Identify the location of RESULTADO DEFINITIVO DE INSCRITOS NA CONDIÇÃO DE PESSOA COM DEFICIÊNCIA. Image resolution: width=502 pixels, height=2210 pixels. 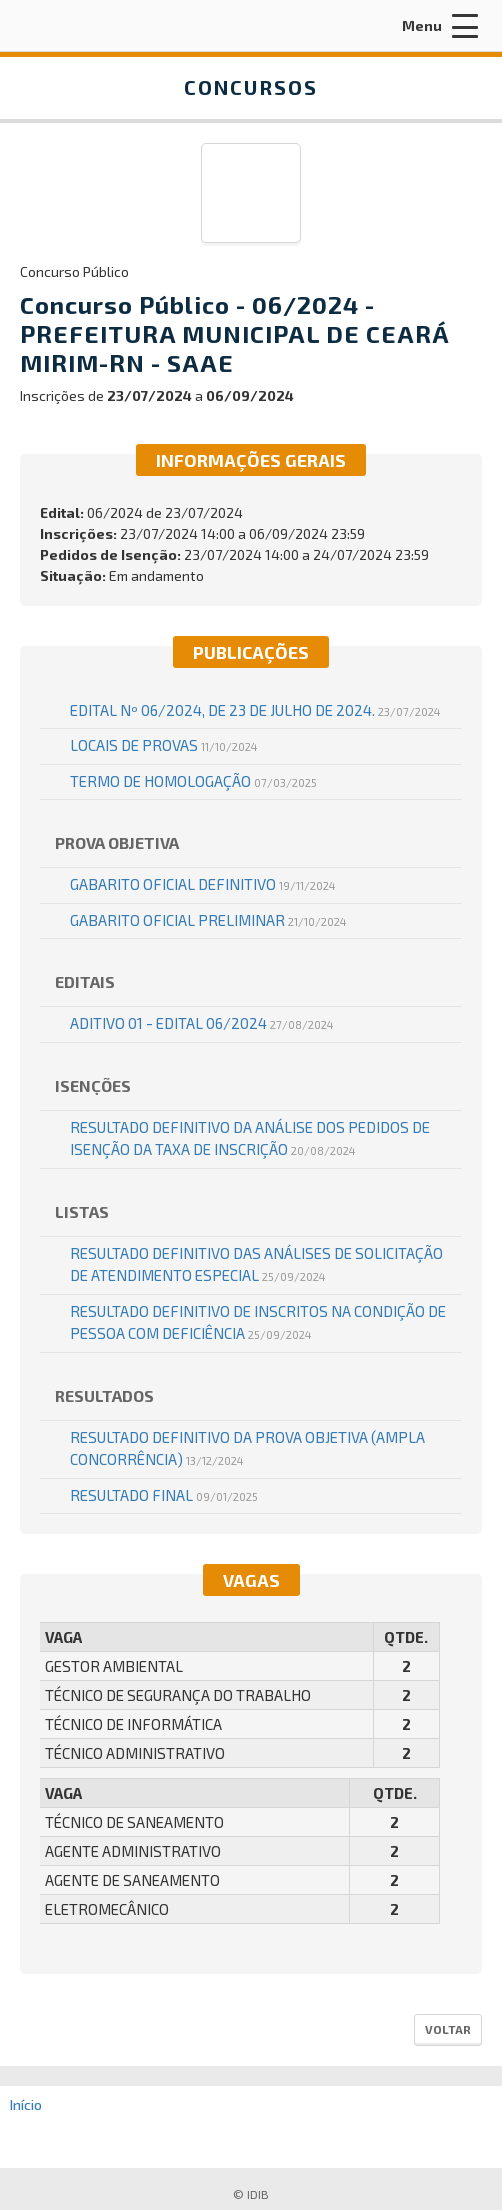
(258, 1322).